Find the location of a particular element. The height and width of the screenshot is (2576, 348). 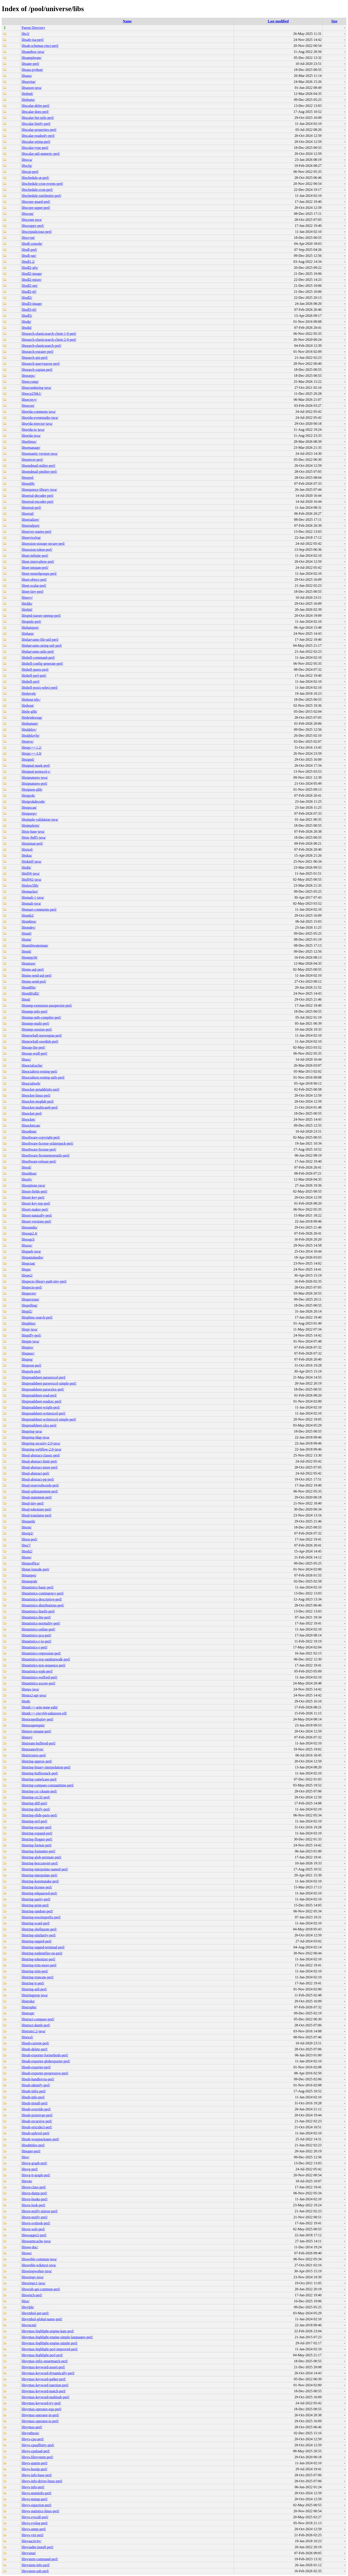

libsys-info-driver-linux-perl/ is located at coordinates (42, 2481).